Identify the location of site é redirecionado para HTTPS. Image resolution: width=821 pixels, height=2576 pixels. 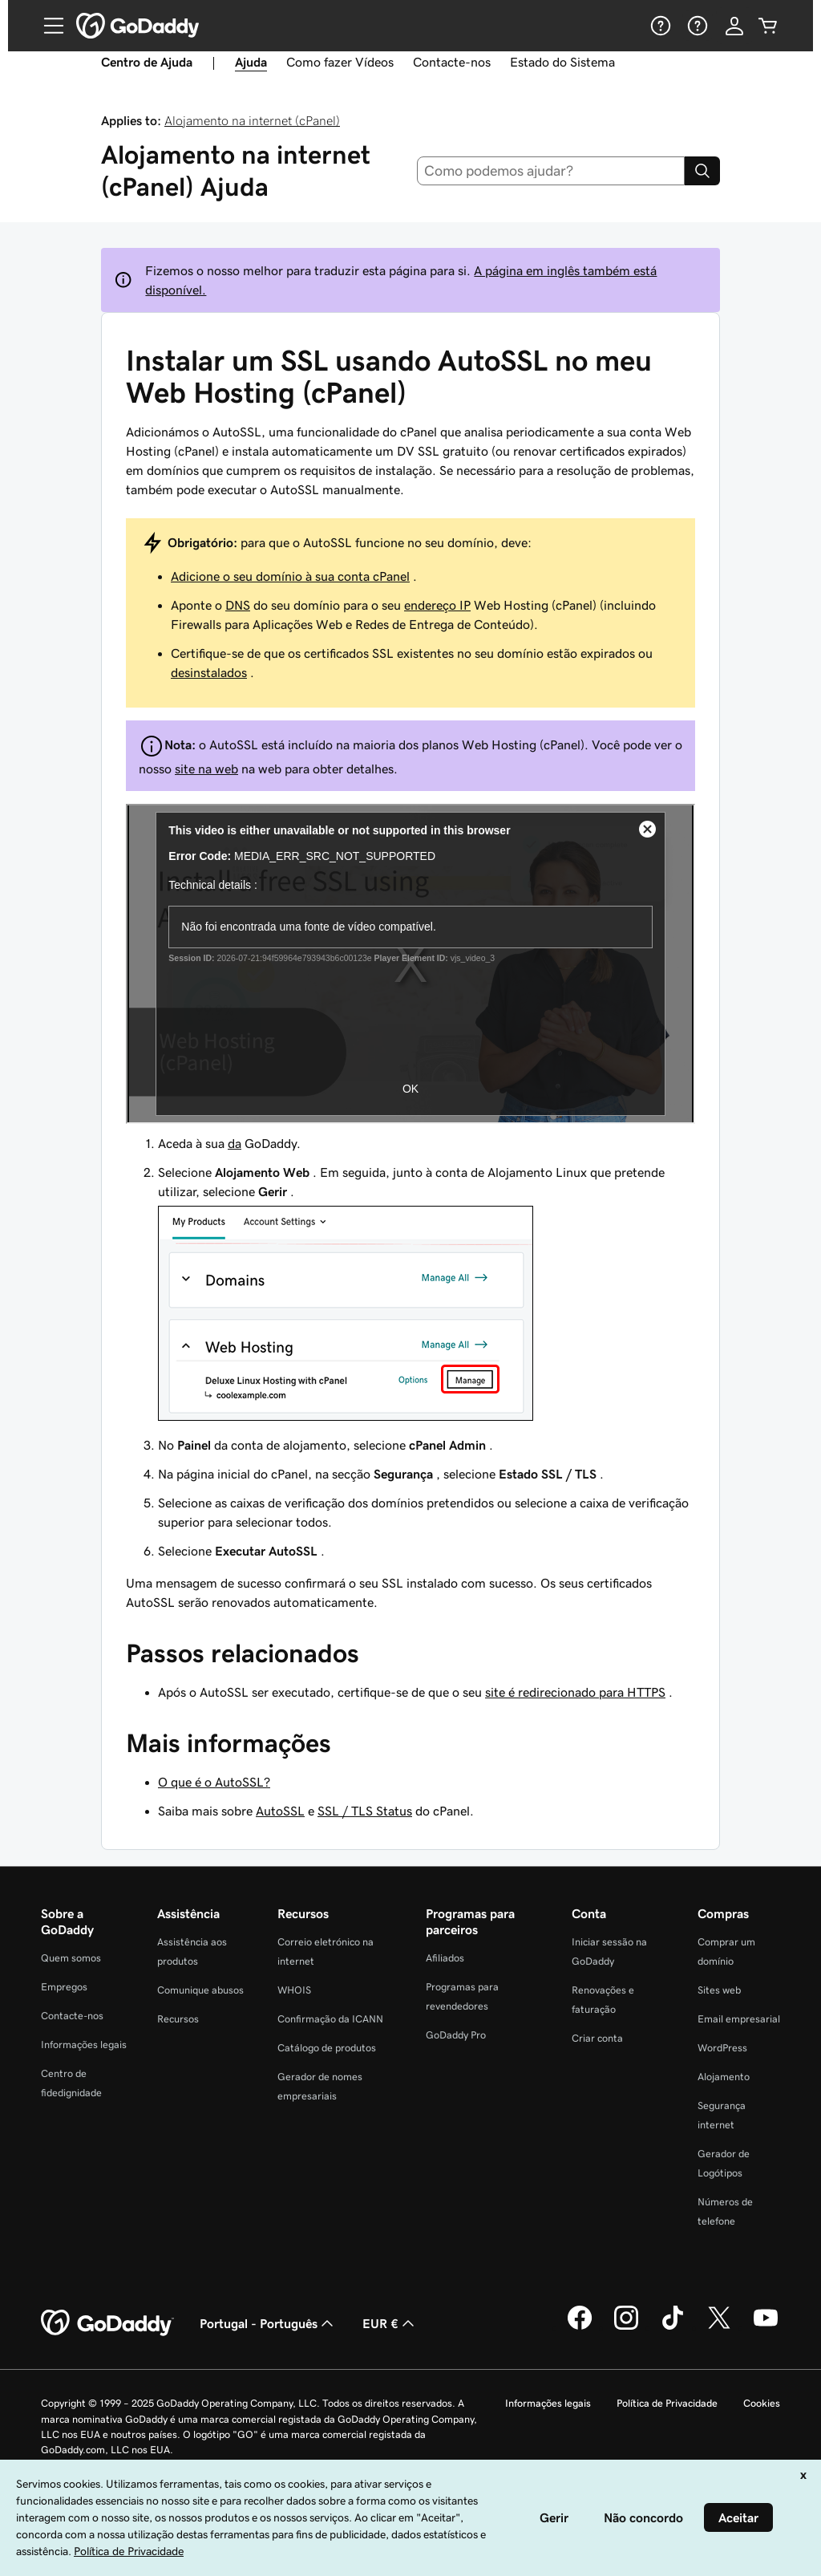
(575, 1692).